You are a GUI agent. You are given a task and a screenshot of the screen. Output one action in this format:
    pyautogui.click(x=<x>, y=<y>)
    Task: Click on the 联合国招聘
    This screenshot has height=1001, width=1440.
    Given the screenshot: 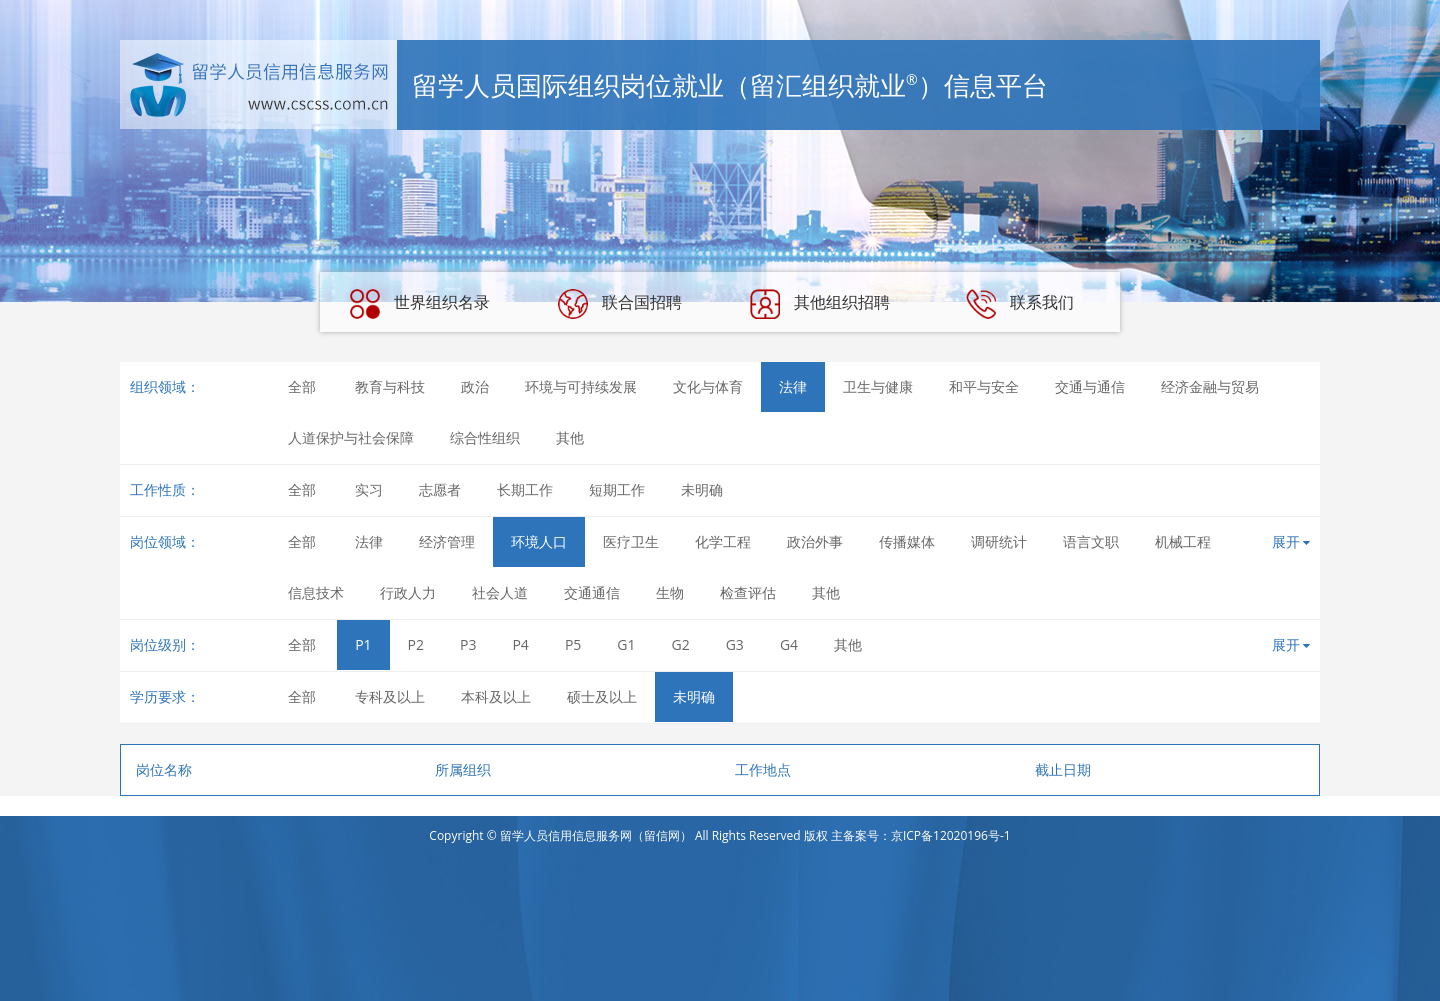 What is the action you would take?
    pyautogui.click(x=620, y=304)
    